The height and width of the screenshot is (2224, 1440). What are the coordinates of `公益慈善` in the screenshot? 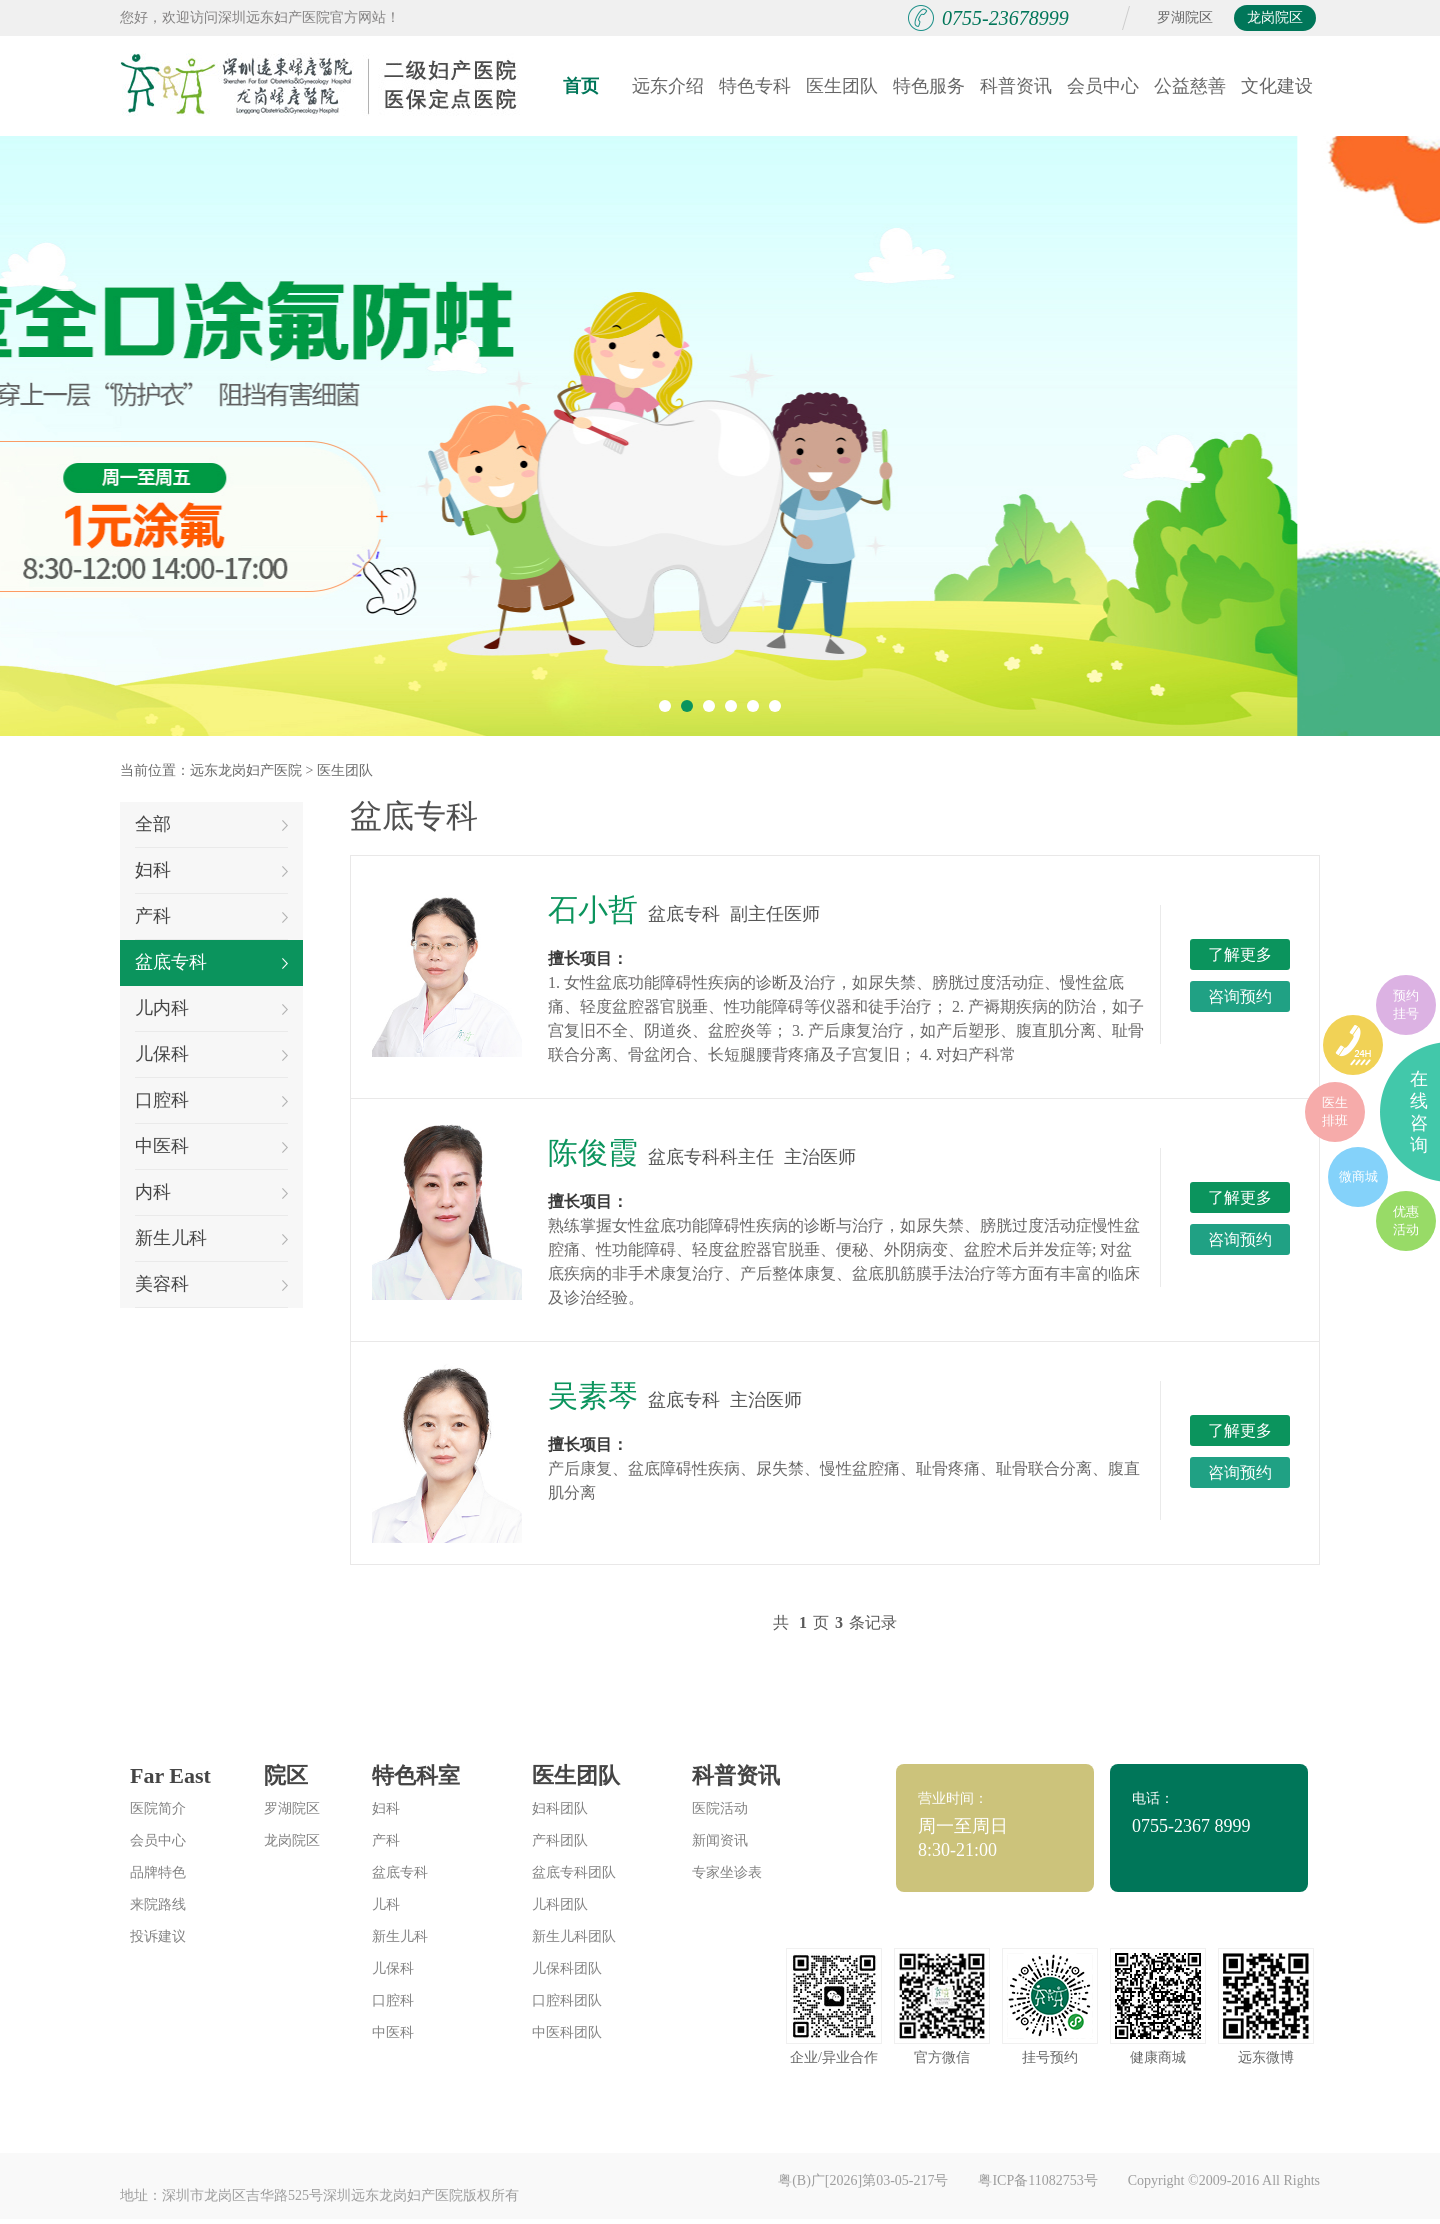 It's located at (1190, 86).